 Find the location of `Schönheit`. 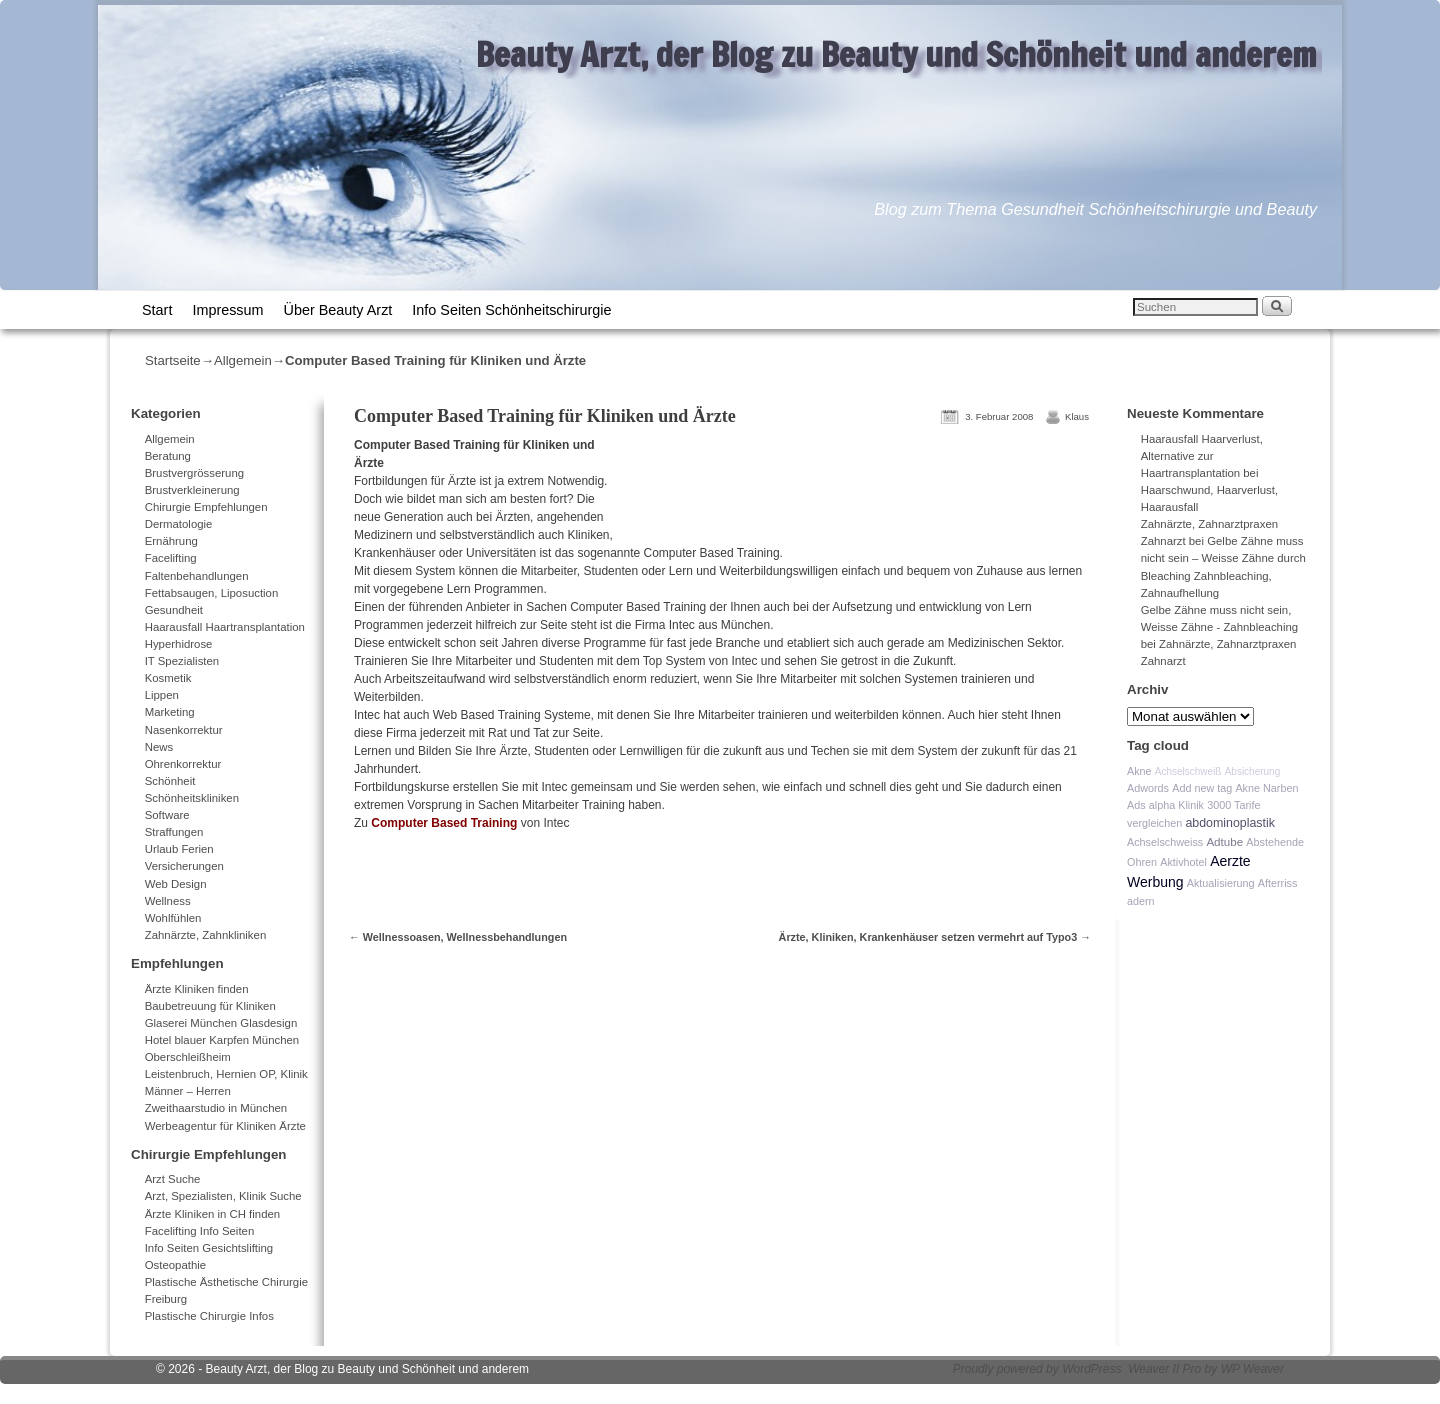

Schönheit is located at coordinates (170, 781).